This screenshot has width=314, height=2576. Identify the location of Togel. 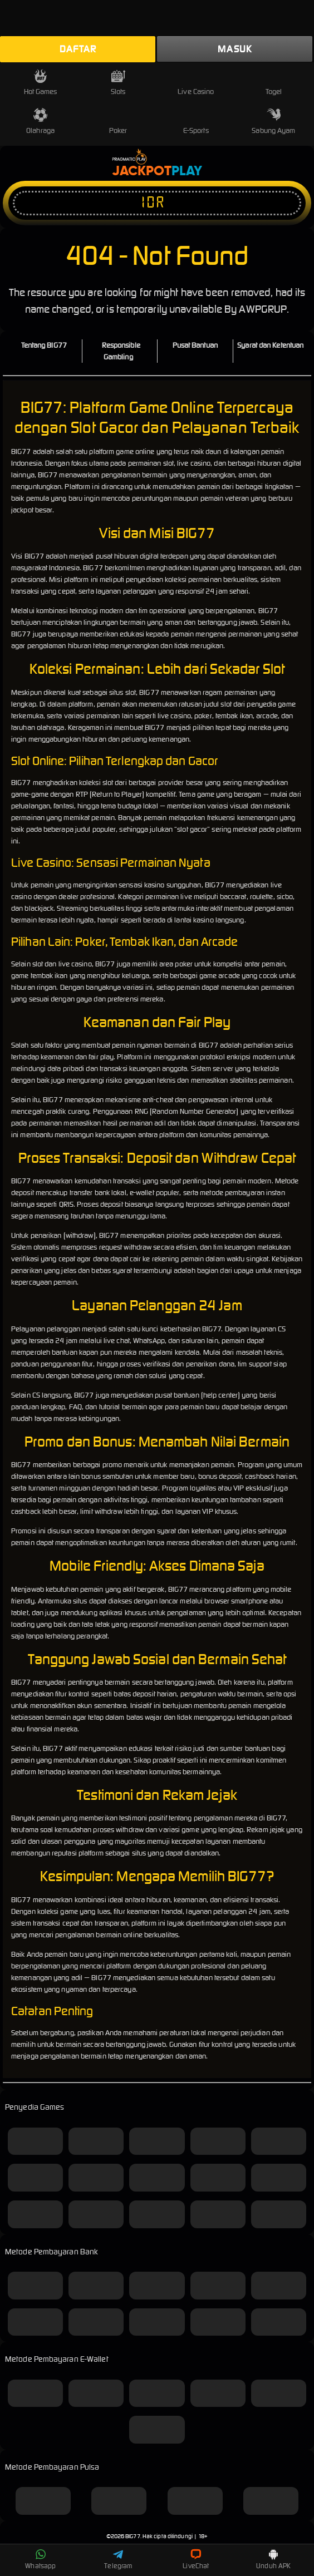
(274, 82).